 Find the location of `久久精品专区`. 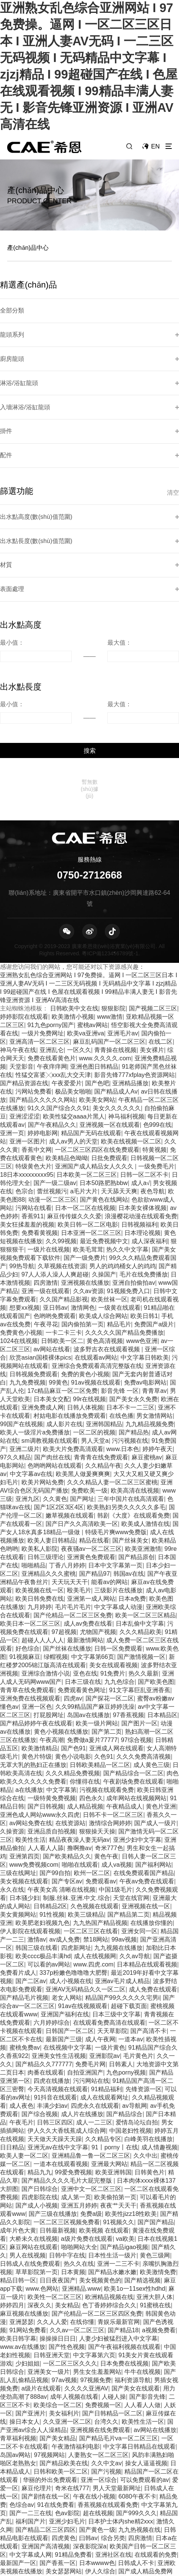

久久精品专区 is located at coordinates (103, 2041).